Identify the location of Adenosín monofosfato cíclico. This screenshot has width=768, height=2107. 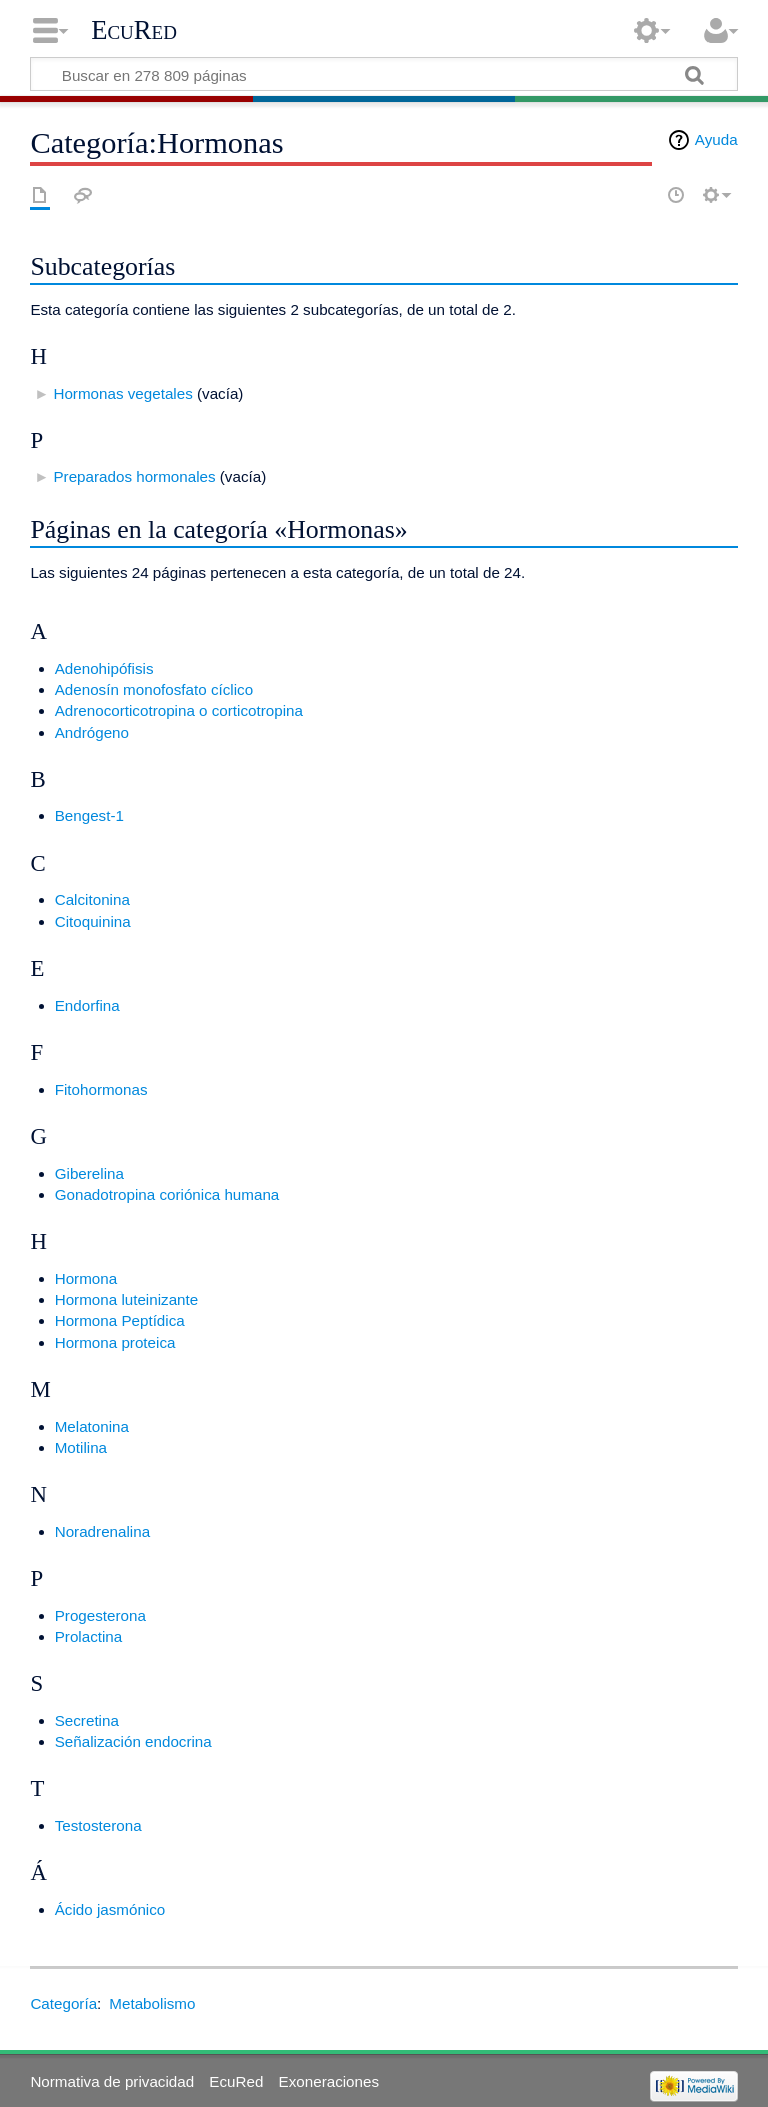
(154, 689).